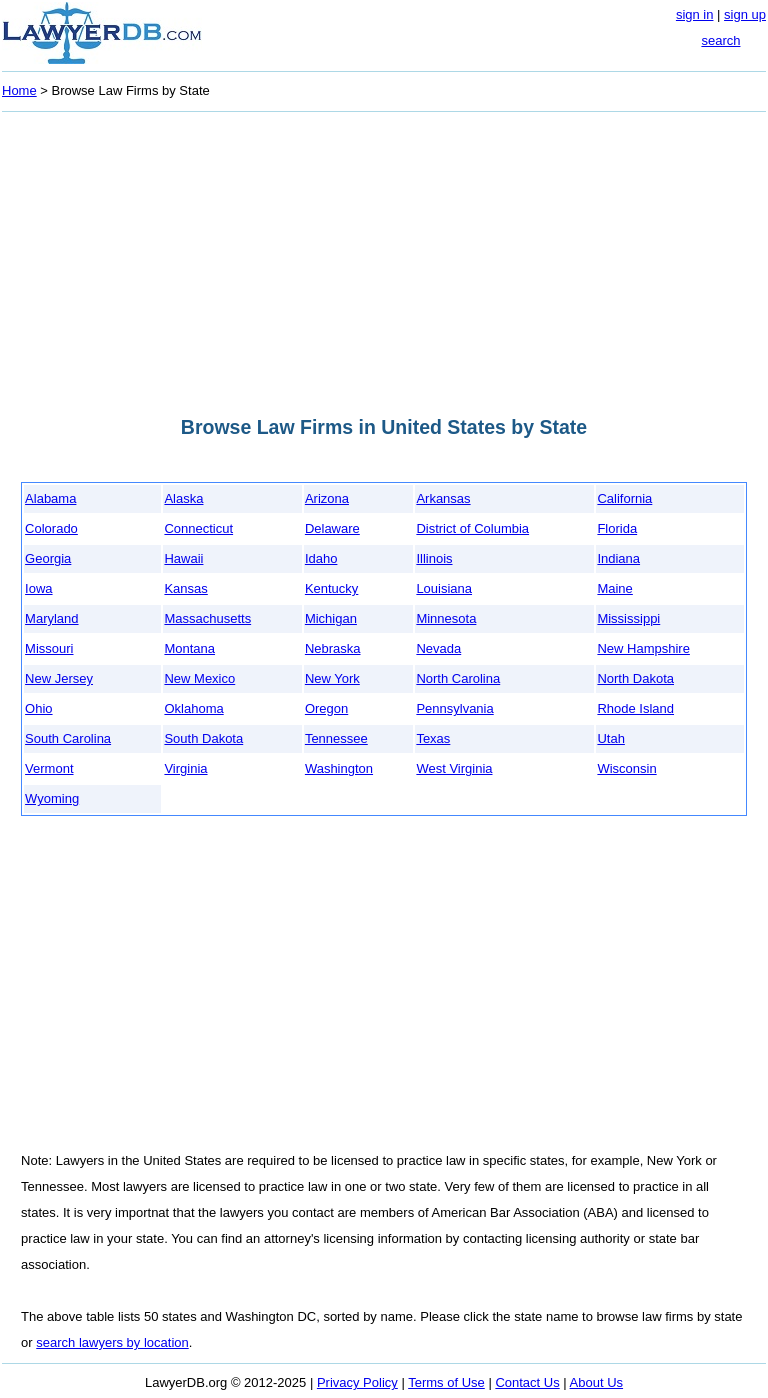 The width and height of the screenshot is (768, 1398). I want to click on Maine, so click(614, 588).